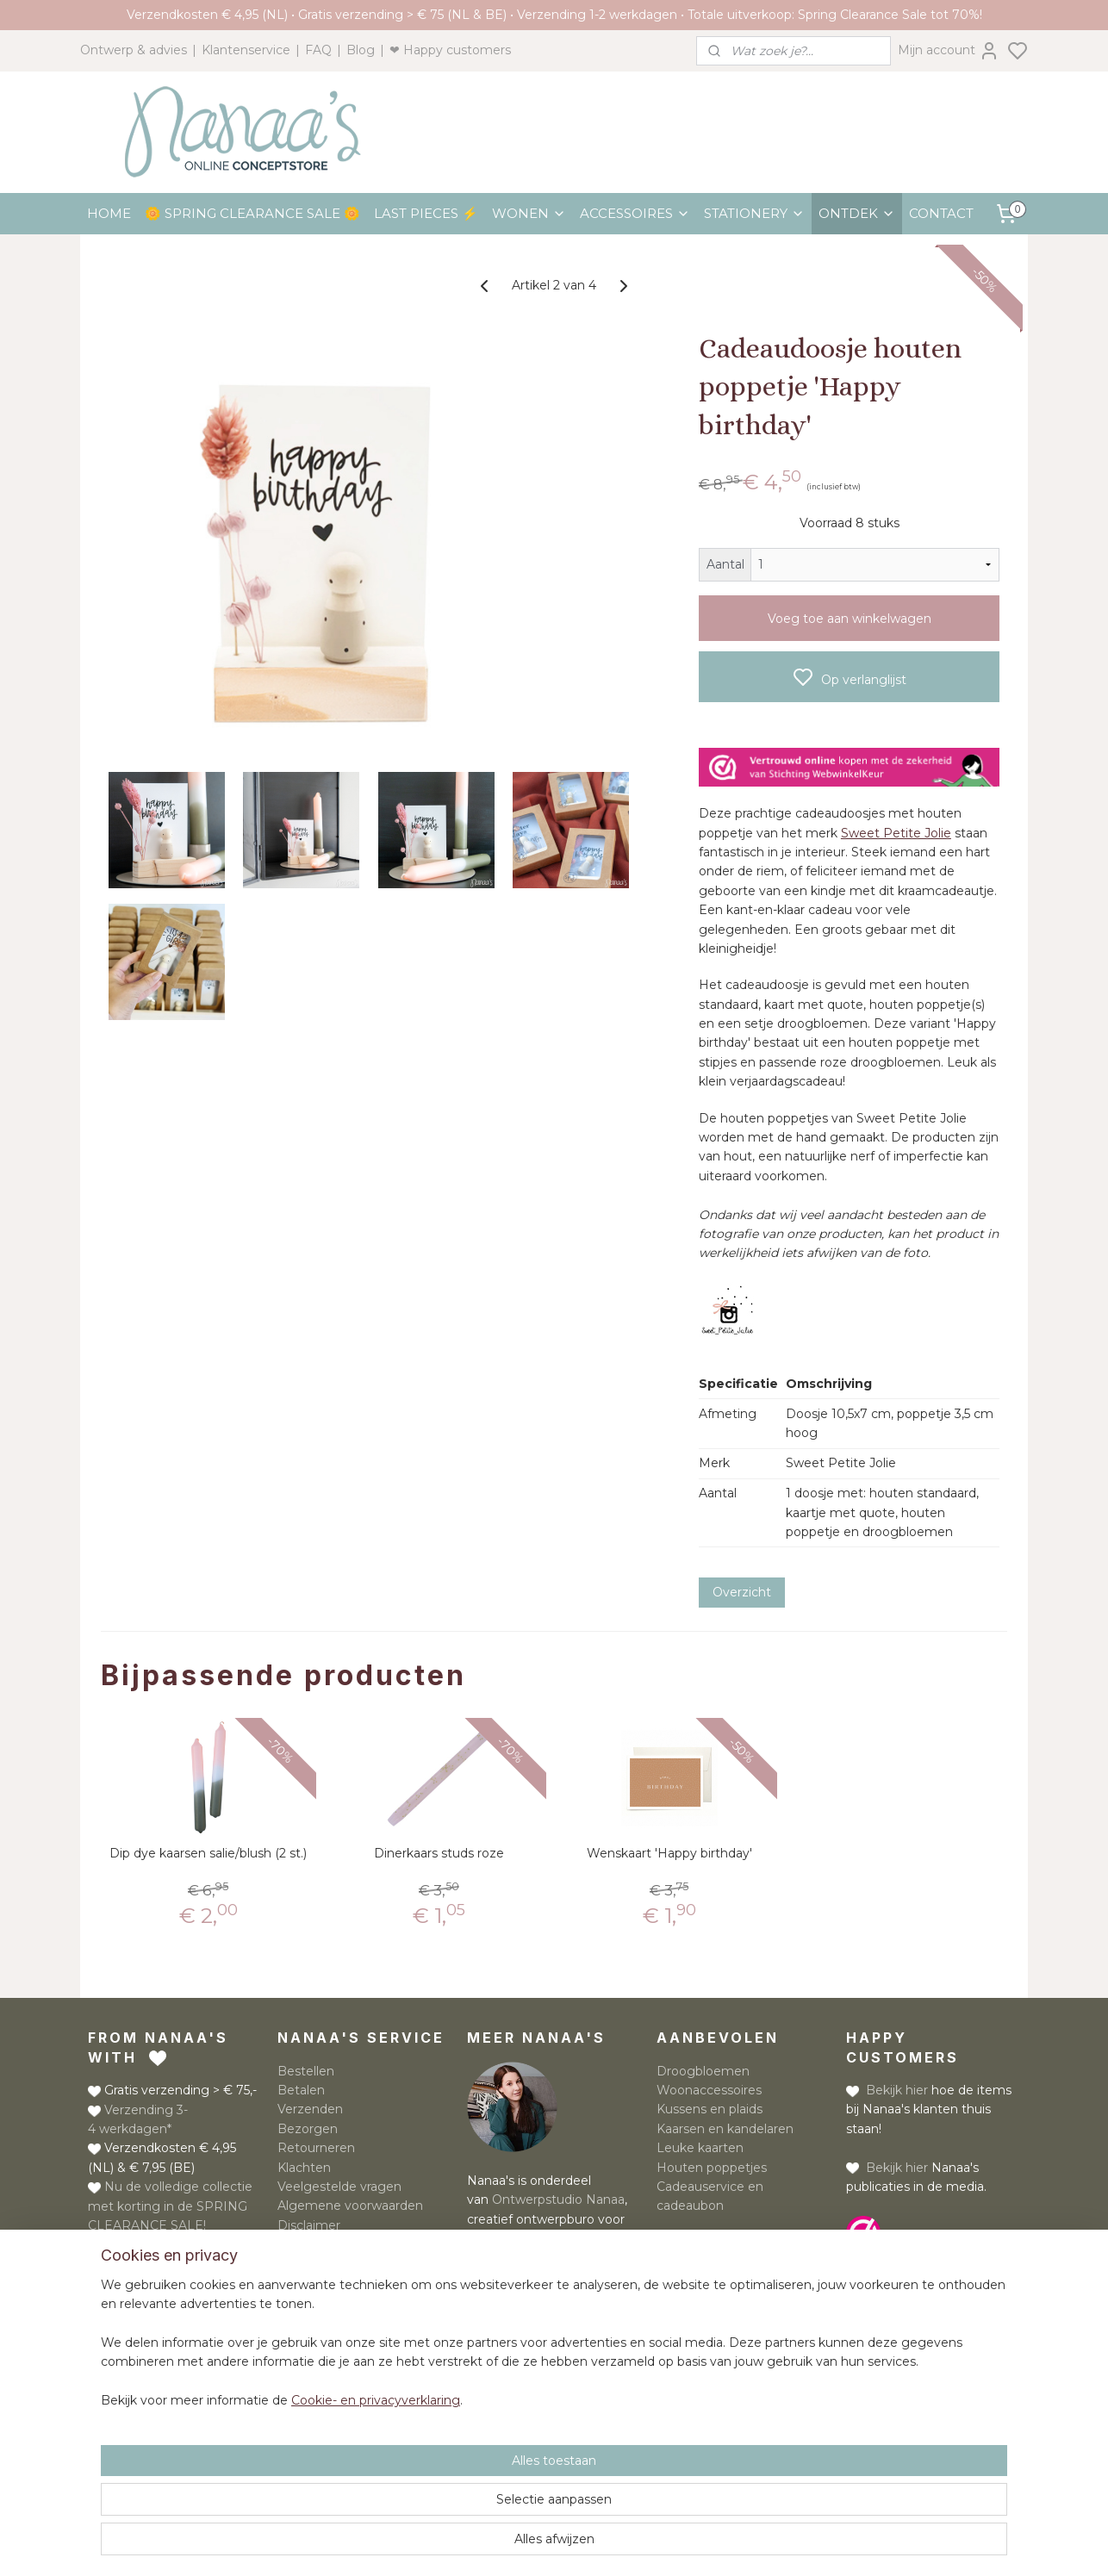 This screenshot has height=2576, width=1108. Describe the element at coordinates (754, 213) in the screenshot. I see `STATIONERY` at that location.